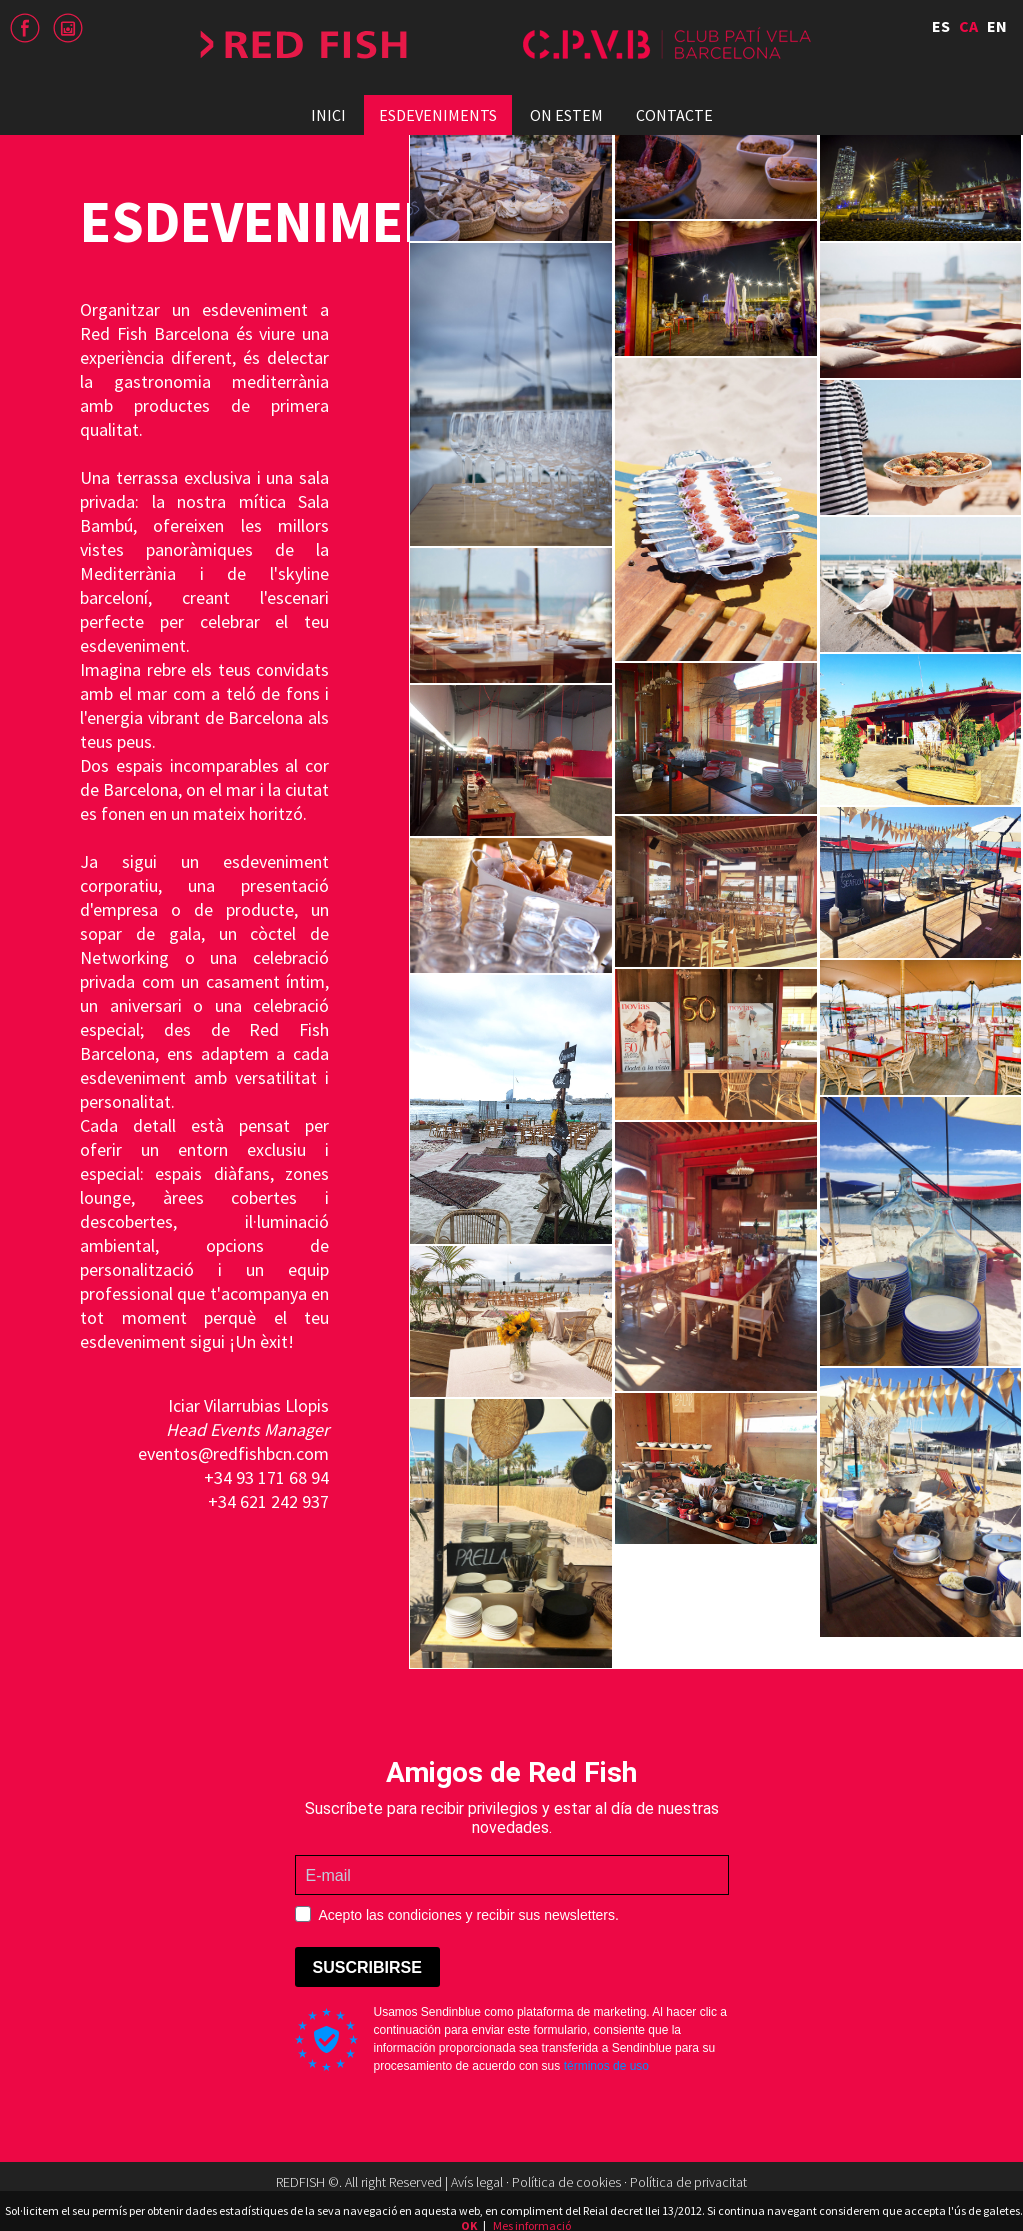 This screenshot has width=1023, height=2231. Describe the element at coordinates (266, 1477) in the screenshot. I see `+34 93 171 68 94` at that location.